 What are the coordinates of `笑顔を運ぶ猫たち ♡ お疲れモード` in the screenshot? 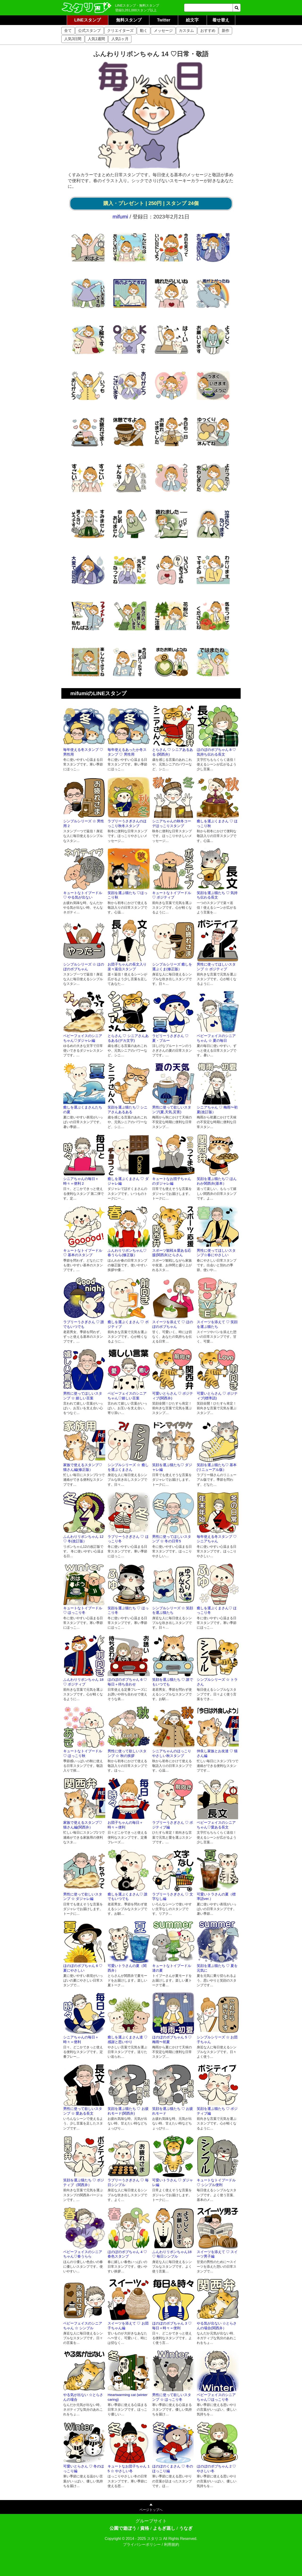 It's located at (172, 2111).